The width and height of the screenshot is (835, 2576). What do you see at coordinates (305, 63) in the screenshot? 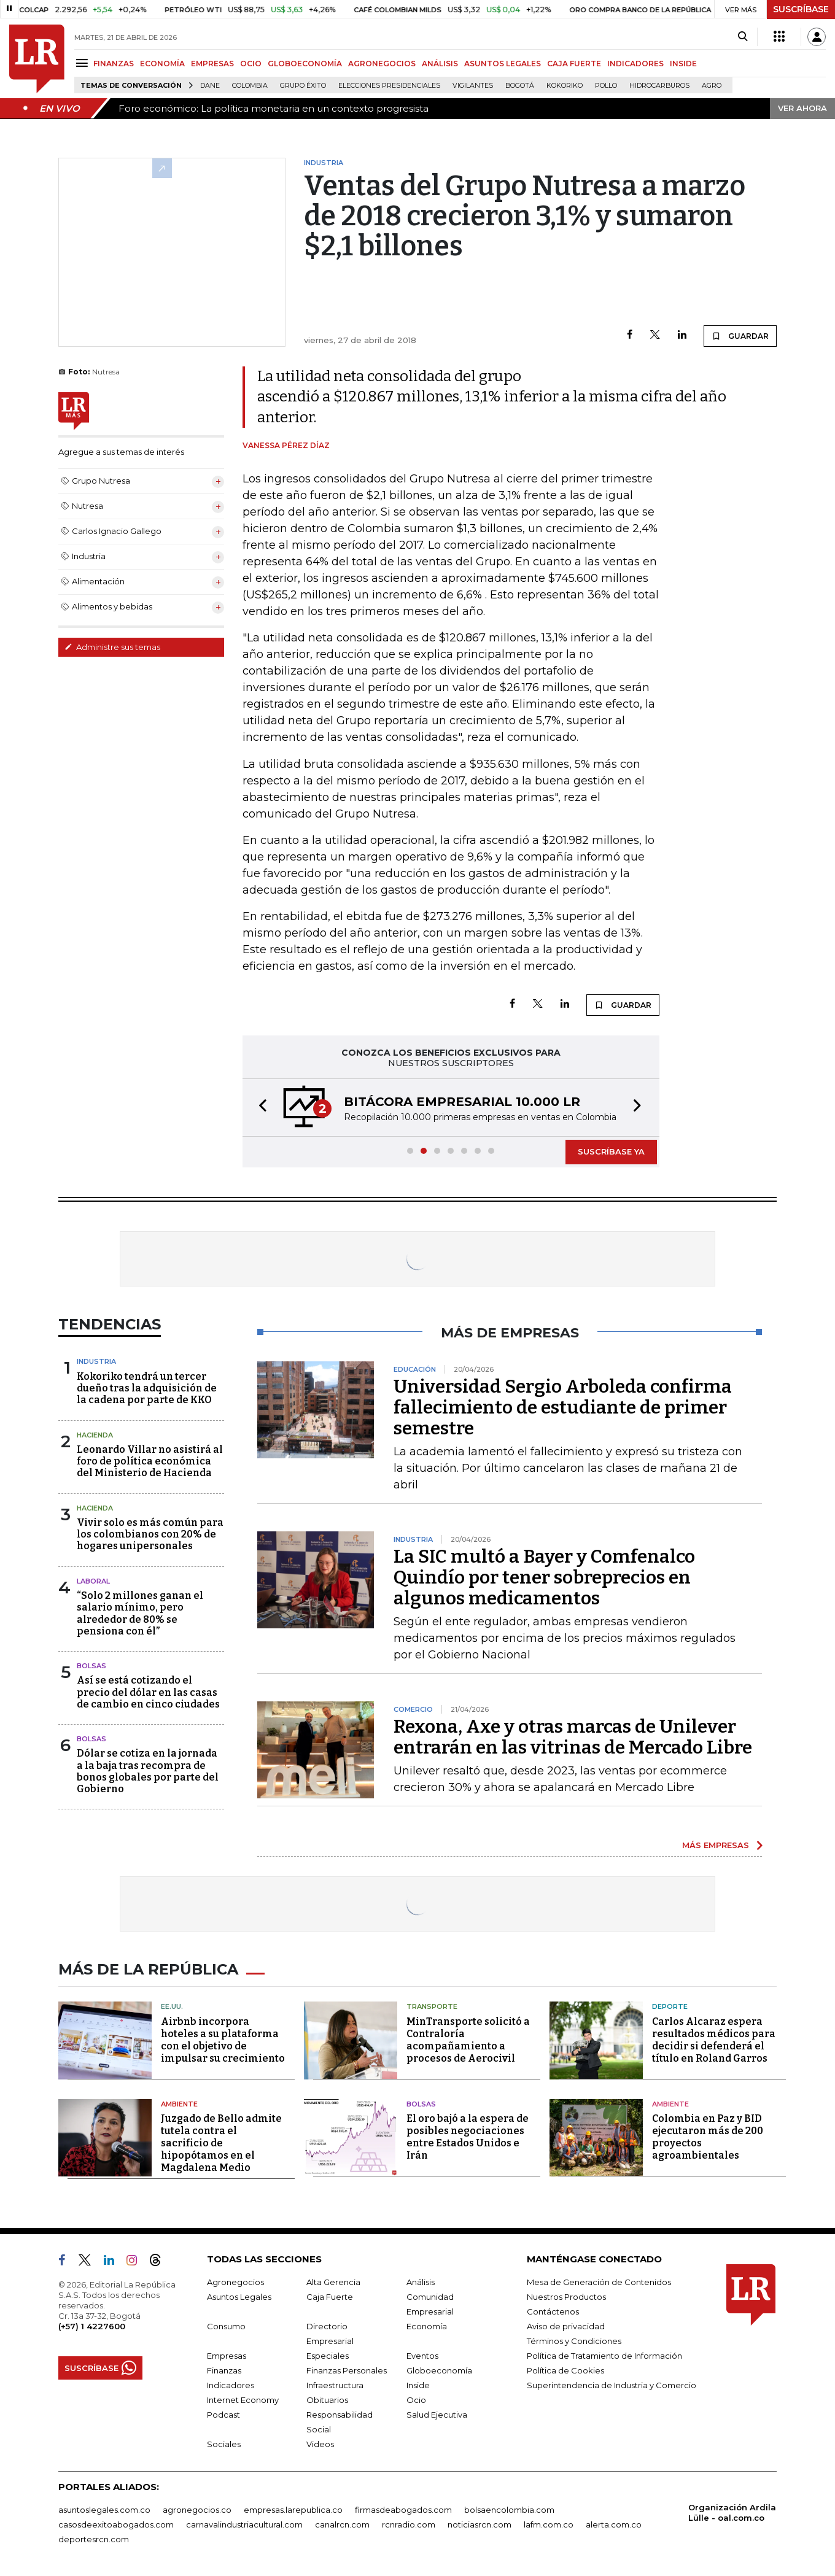
I see `GLOBOECONOMÍA` at bounding box center [305, 63].